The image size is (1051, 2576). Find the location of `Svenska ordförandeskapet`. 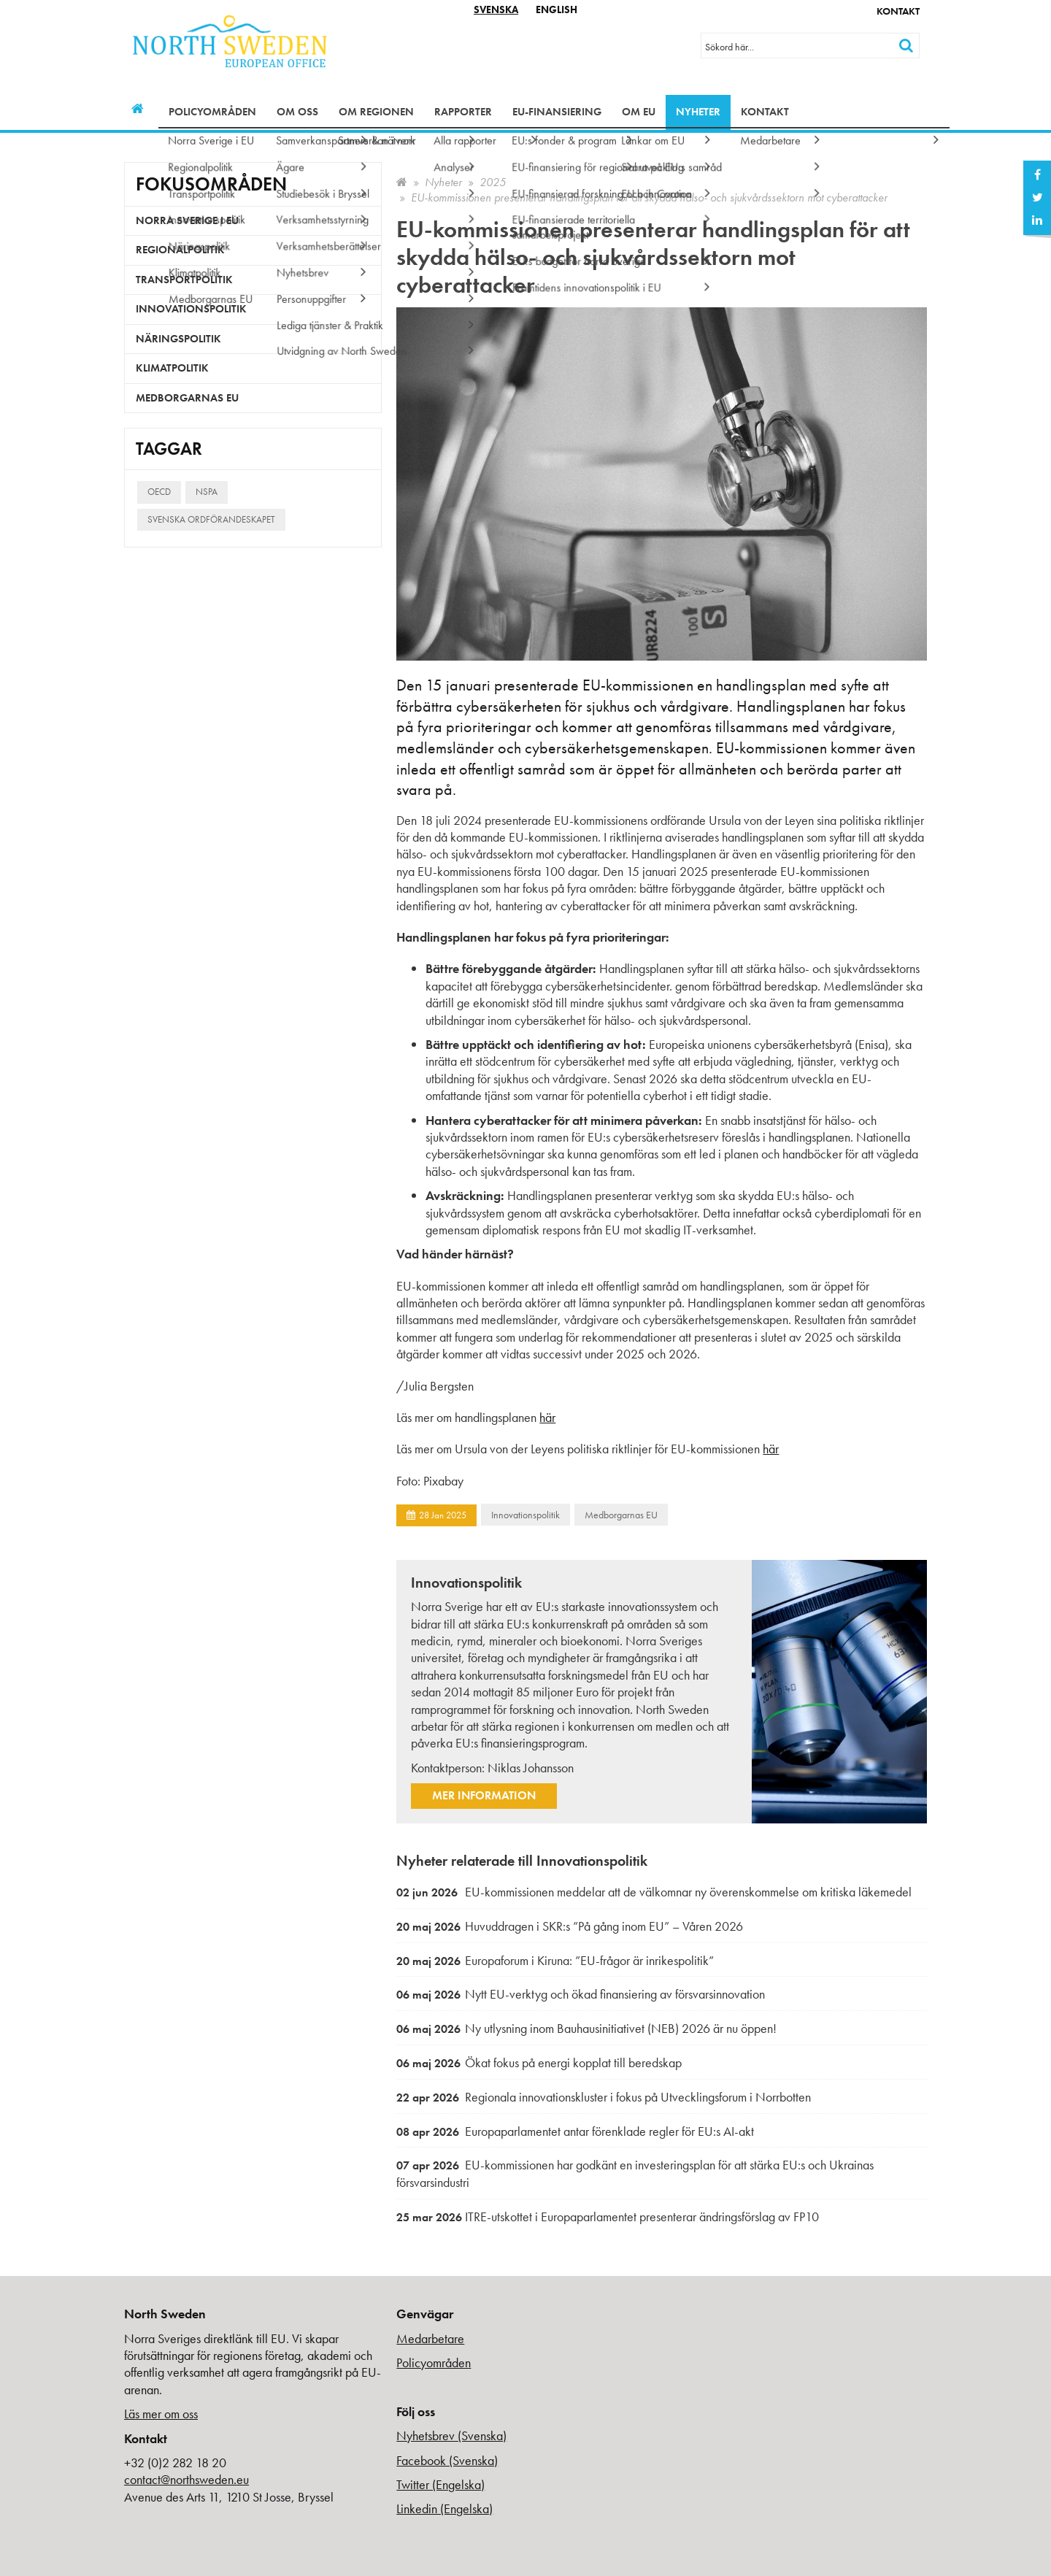

Svenska ordförandeskapet is located at coordinates (211, 519).